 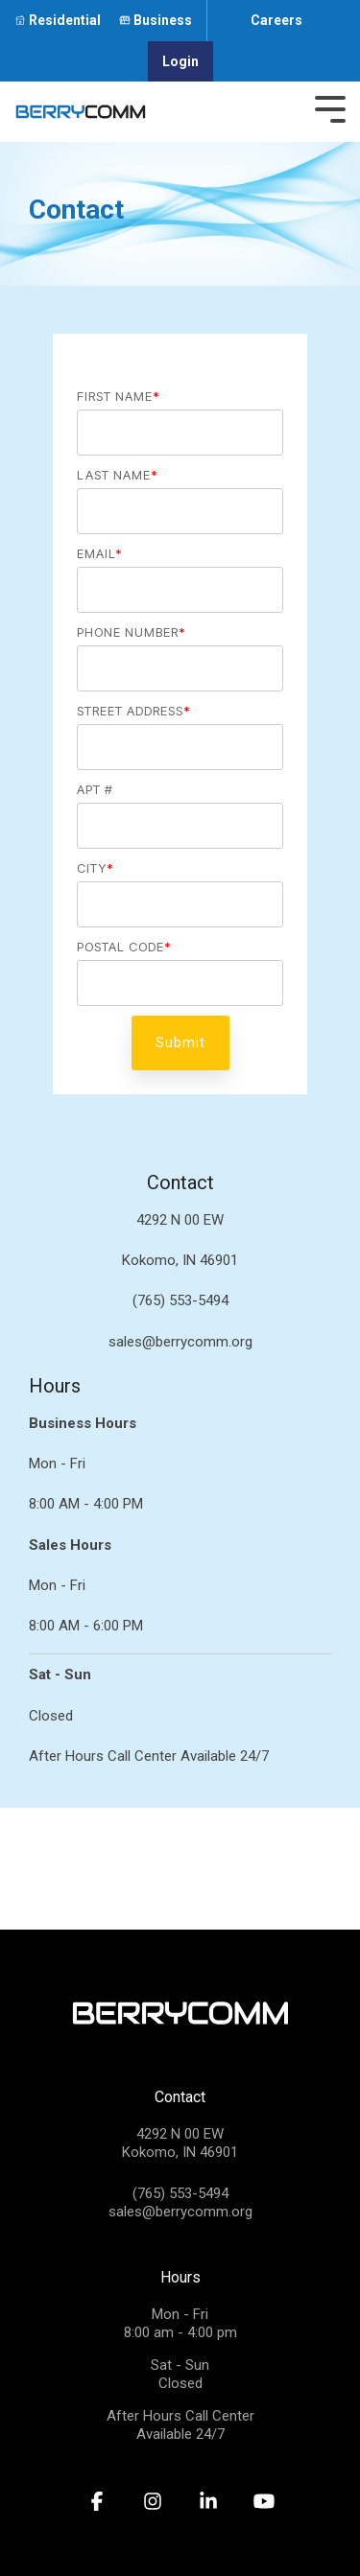 What do you see at coordinates (180, 2211) in the screenshot?
I see `sales@berrycomm.org` at bounding box center [180, 2211].